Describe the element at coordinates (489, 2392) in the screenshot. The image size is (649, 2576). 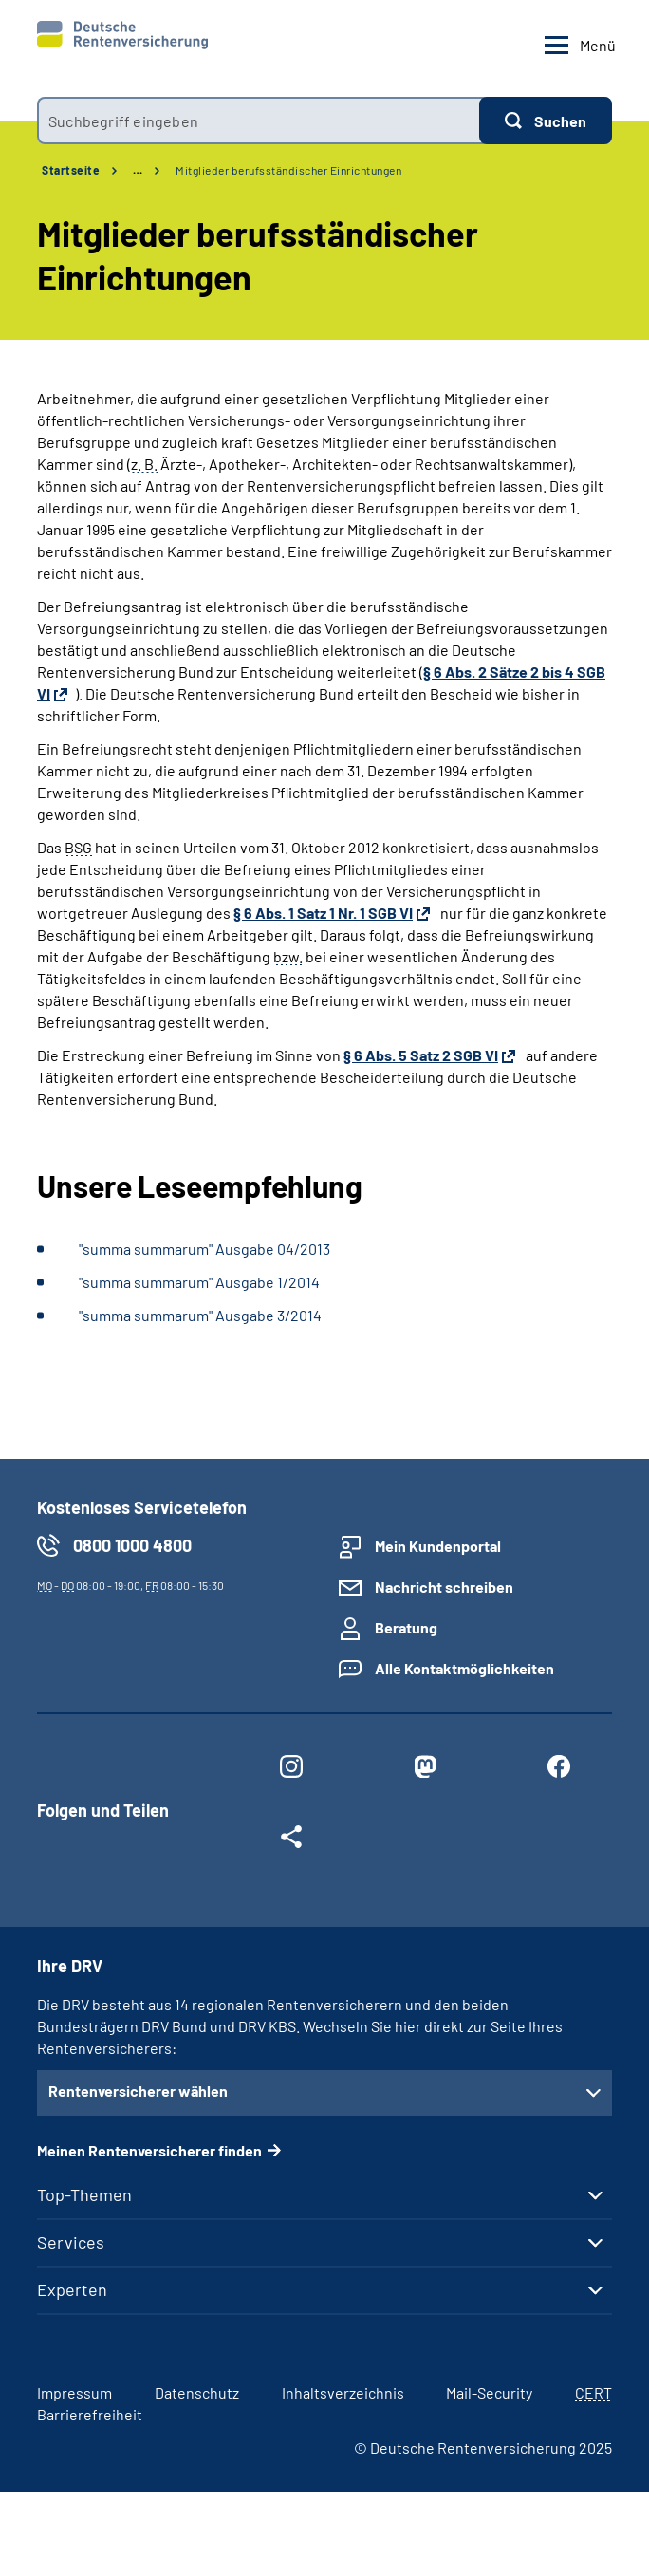
I see `Mail-Security` at that location.